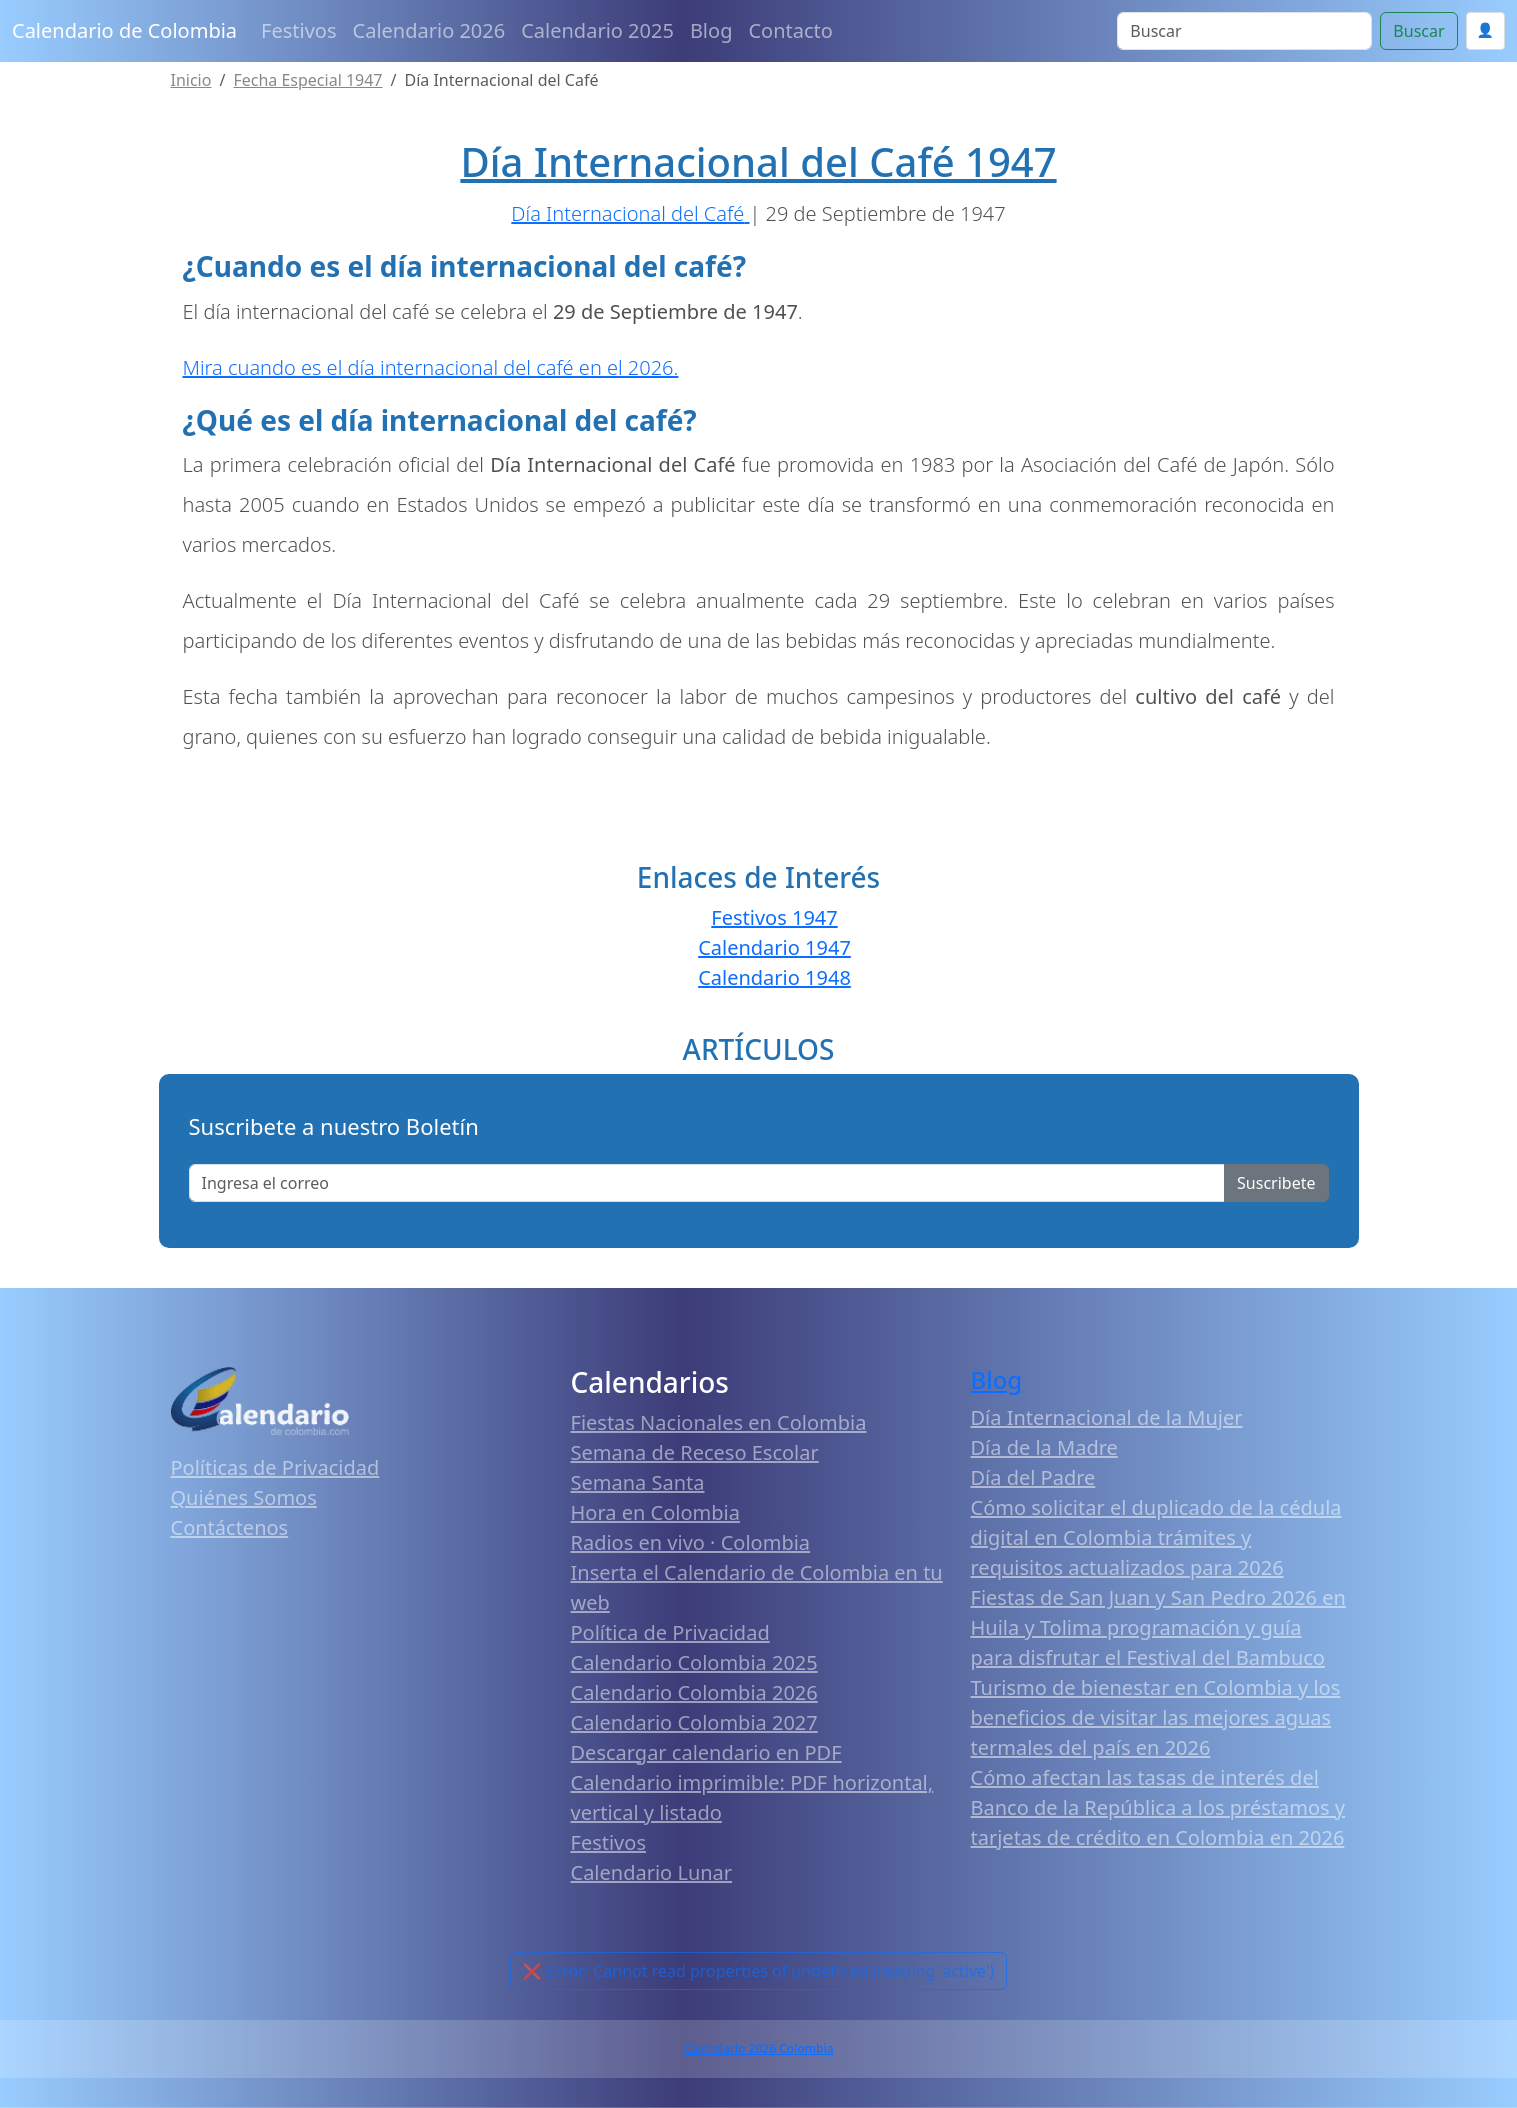  I want to click on Turismo de bienestar en Colombia y los beneficios de visitar las mejores aguas termales del país en 2026, so click(1156, 1717).